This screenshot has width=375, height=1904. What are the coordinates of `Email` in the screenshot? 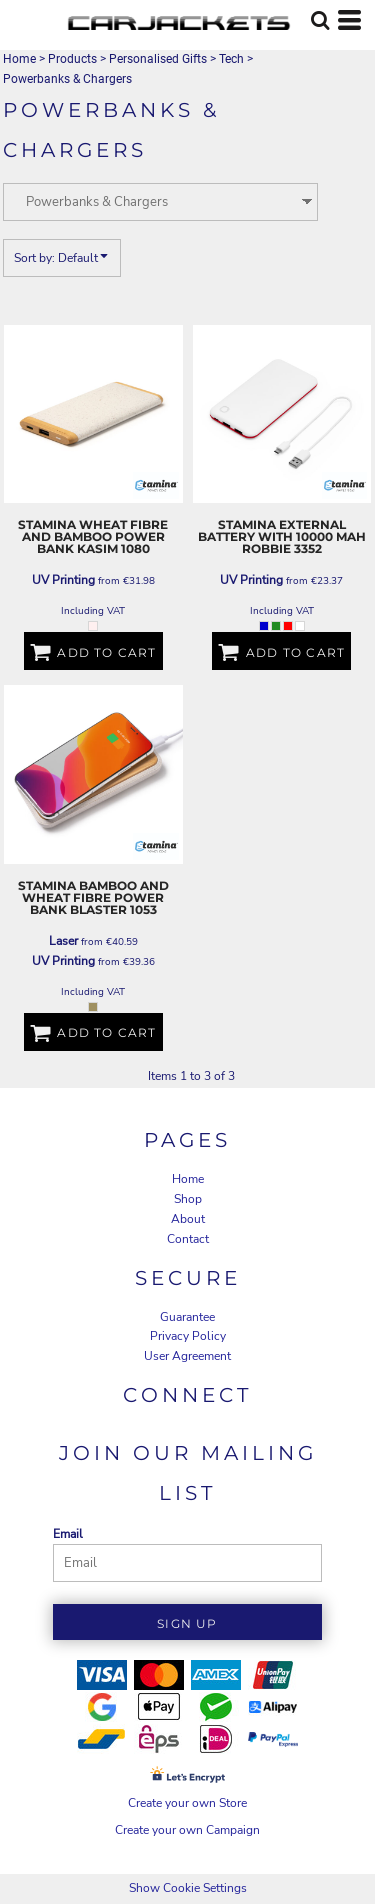 It's located at (68, 1534).